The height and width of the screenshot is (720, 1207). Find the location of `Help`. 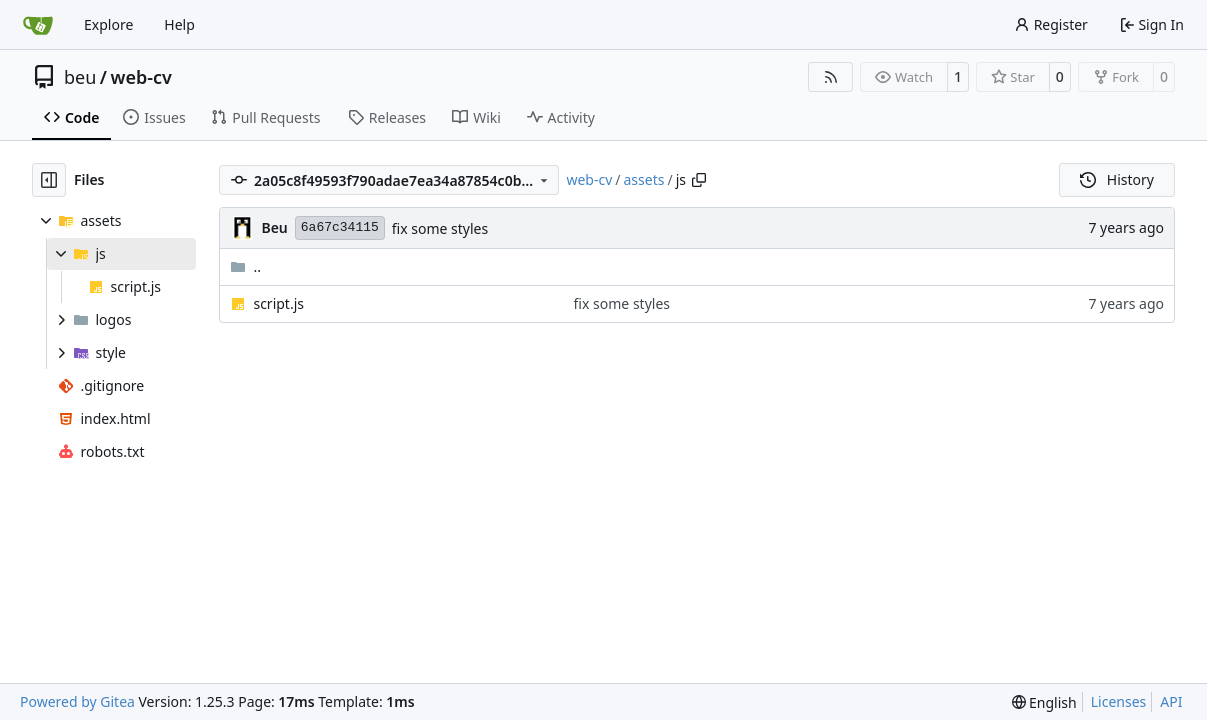

Help is located at coordinates (179, 24).